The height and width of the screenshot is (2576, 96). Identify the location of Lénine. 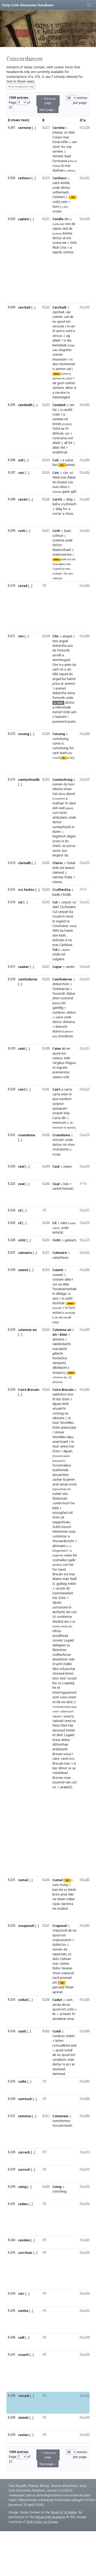
(64, 1963).